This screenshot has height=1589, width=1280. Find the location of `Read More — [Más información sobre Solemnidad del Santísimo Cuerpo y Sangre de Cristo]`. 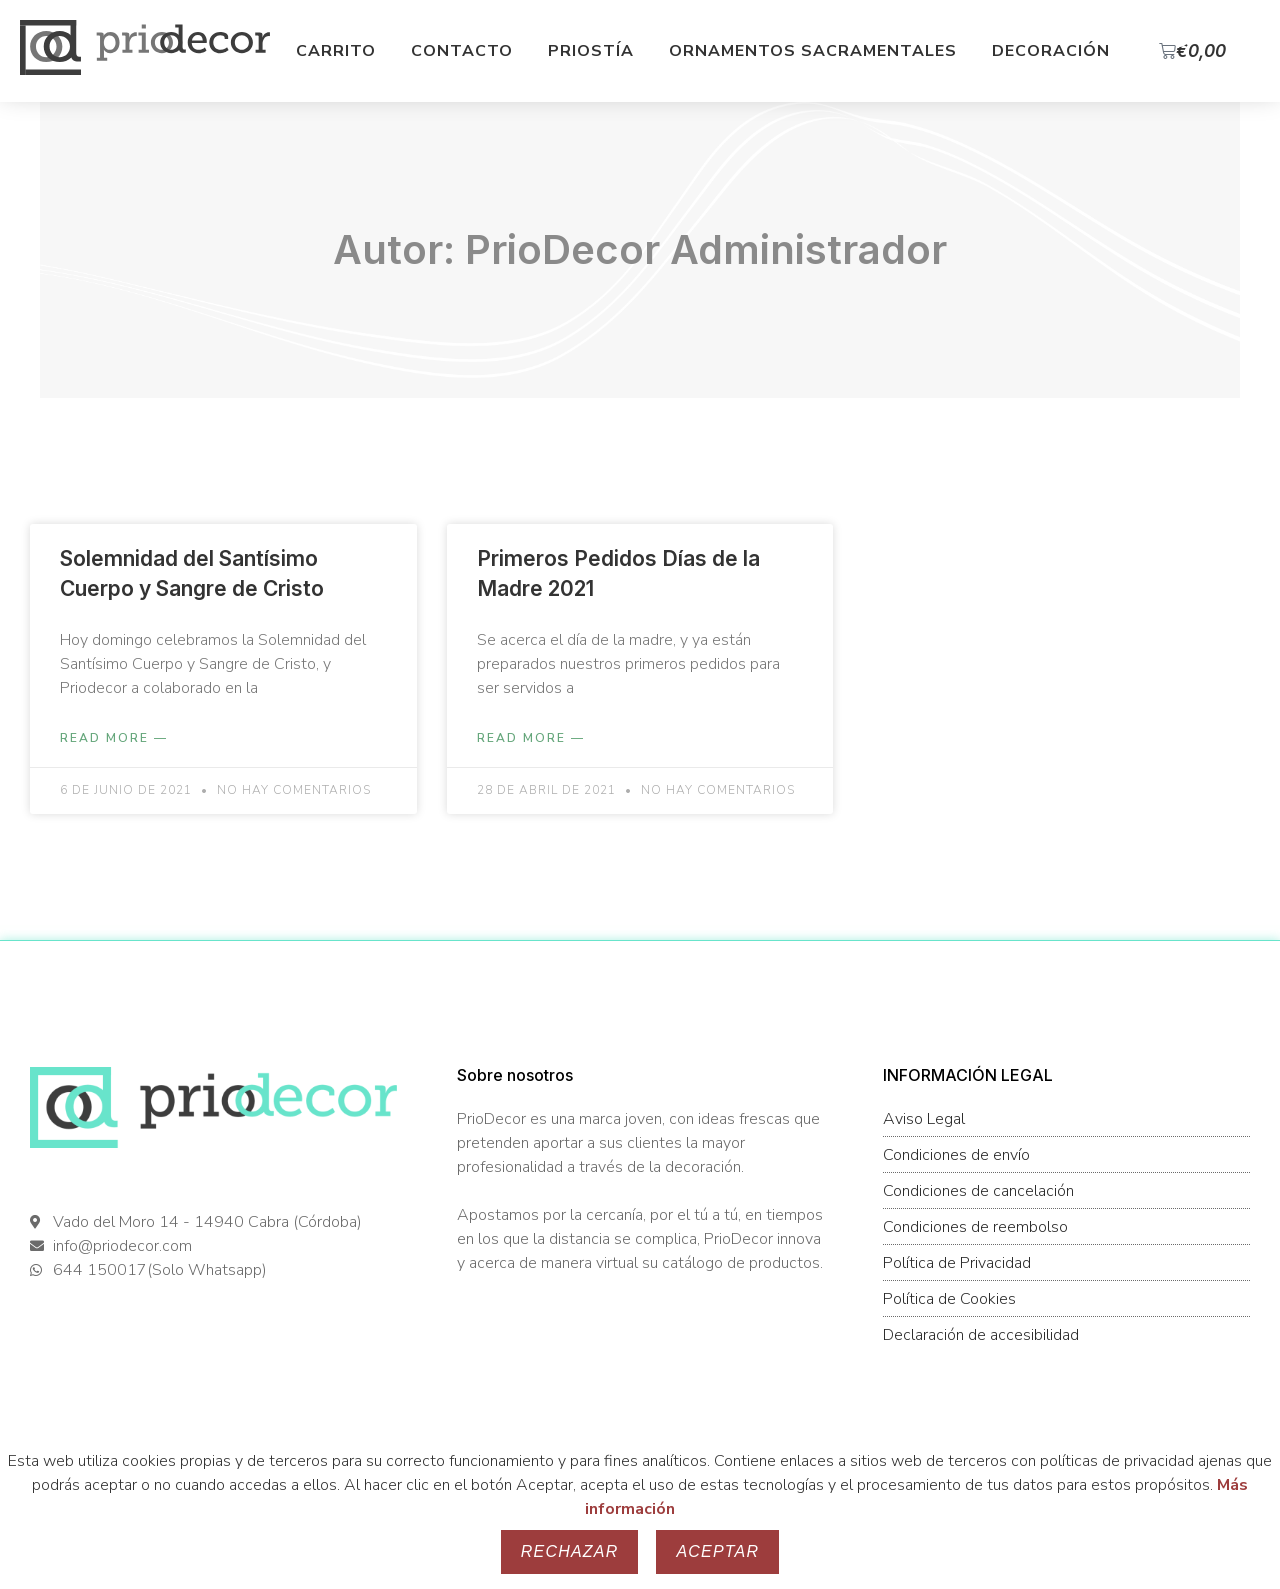

Read More — [Más información sobre Solemnidad del Santísimo Cuerpo y Sangre de Cristo] is located at coordinates (114, 738).